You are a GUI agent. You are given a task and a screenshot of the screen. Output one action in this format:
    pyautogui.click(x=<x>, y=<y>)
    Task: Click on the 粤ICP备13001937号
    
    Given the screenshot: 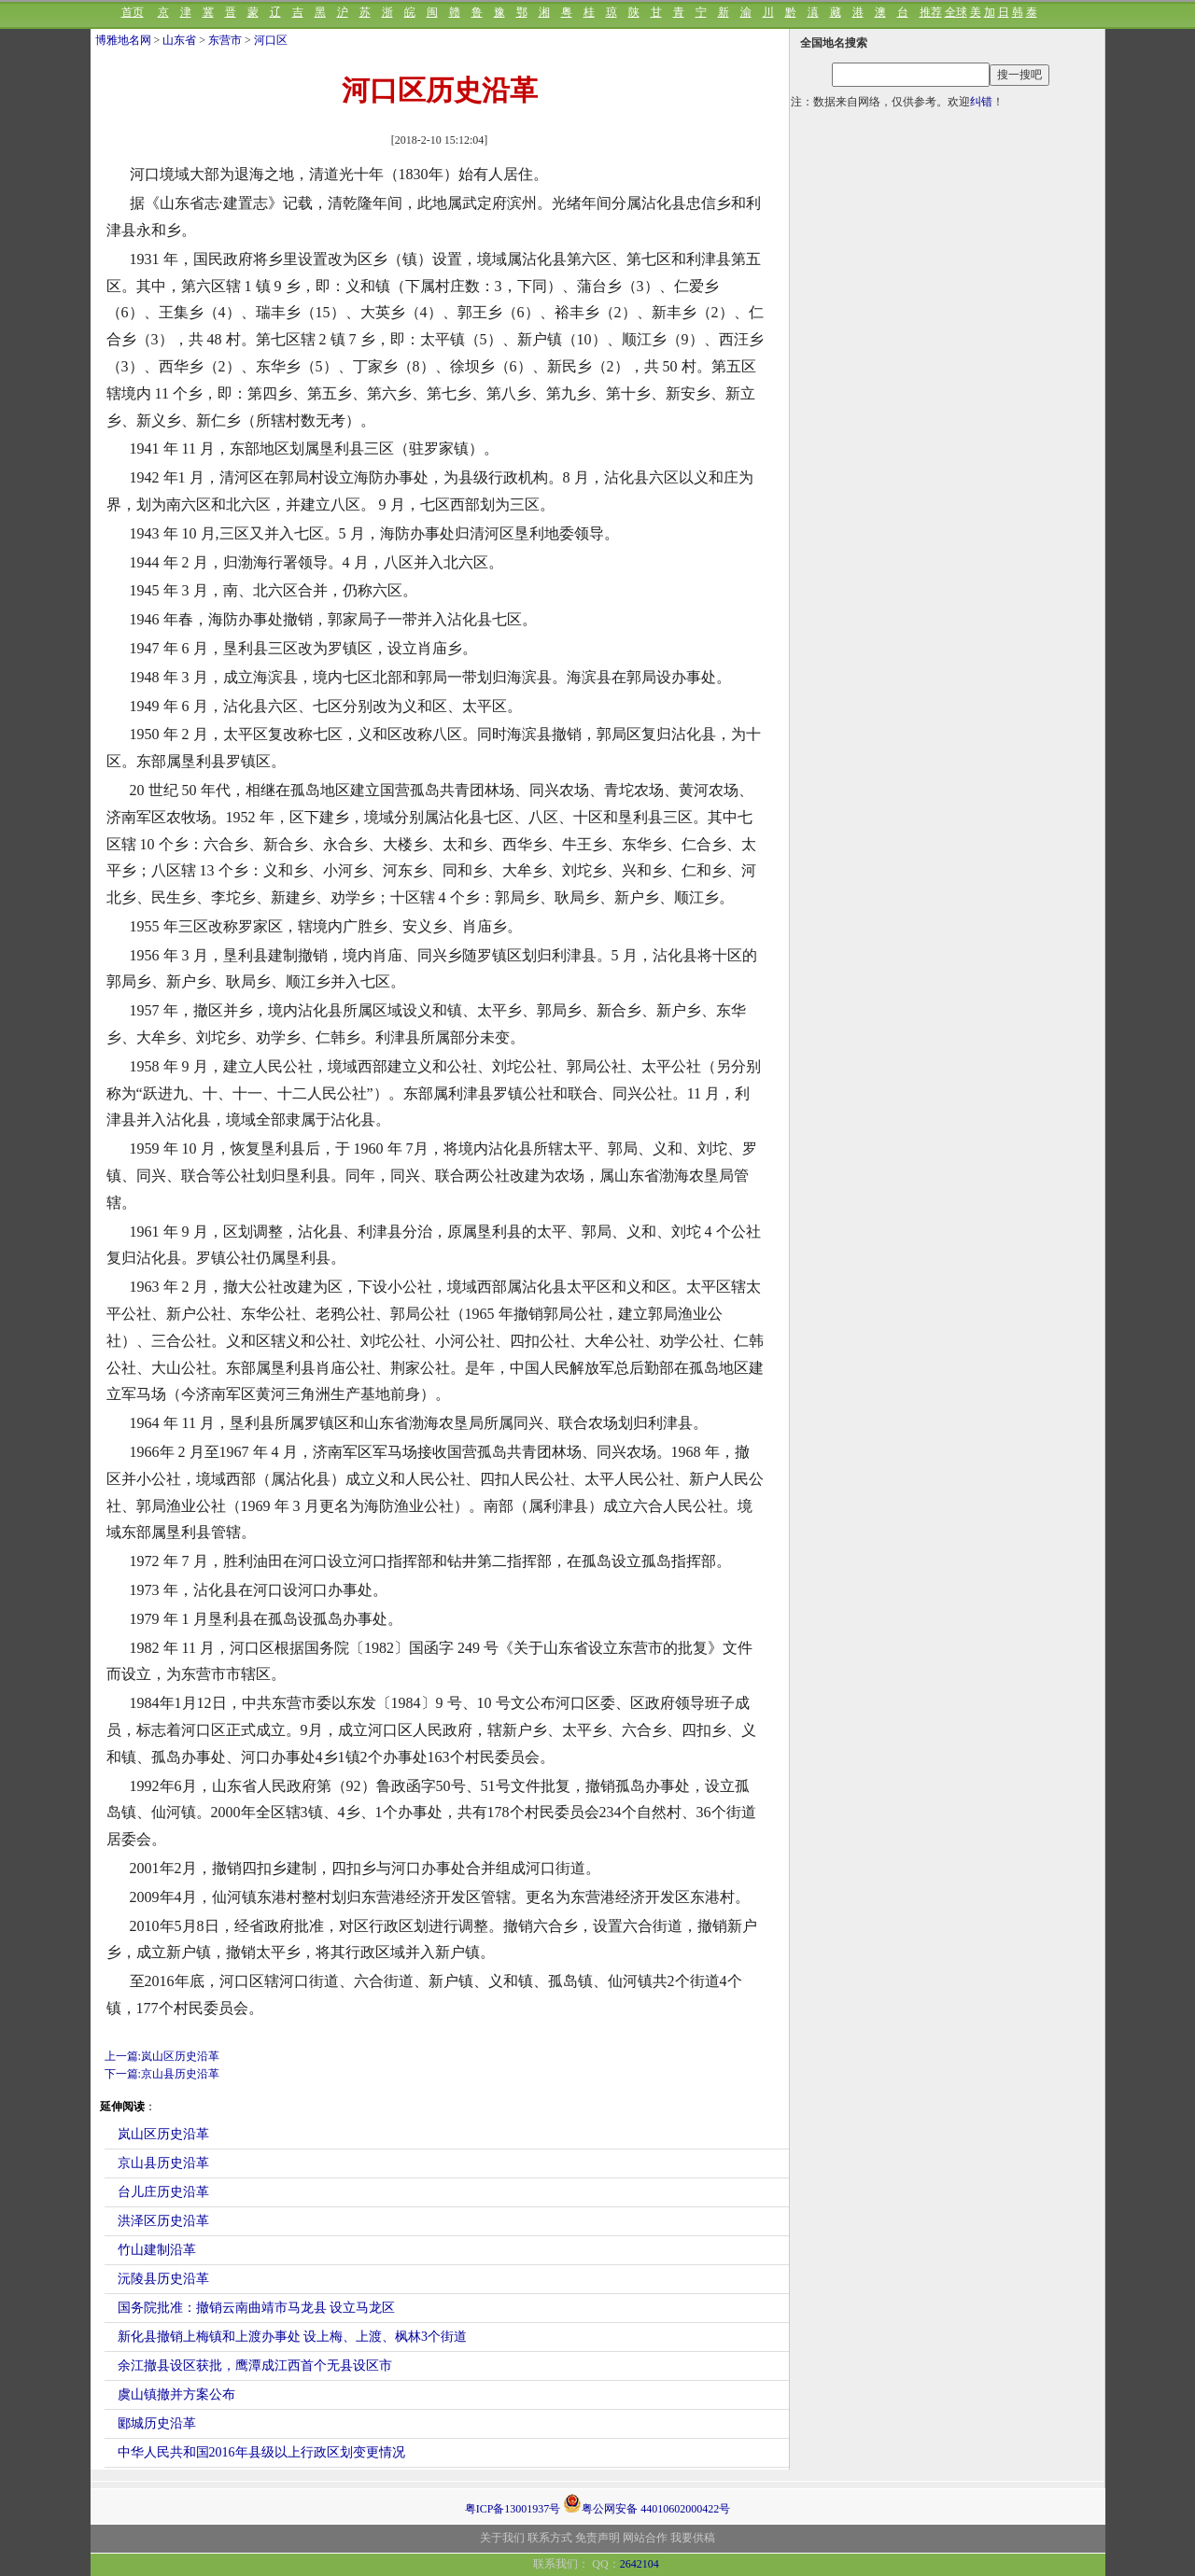 What is the action you would take?
    pyautogui.click(x=513, y=2508)
    